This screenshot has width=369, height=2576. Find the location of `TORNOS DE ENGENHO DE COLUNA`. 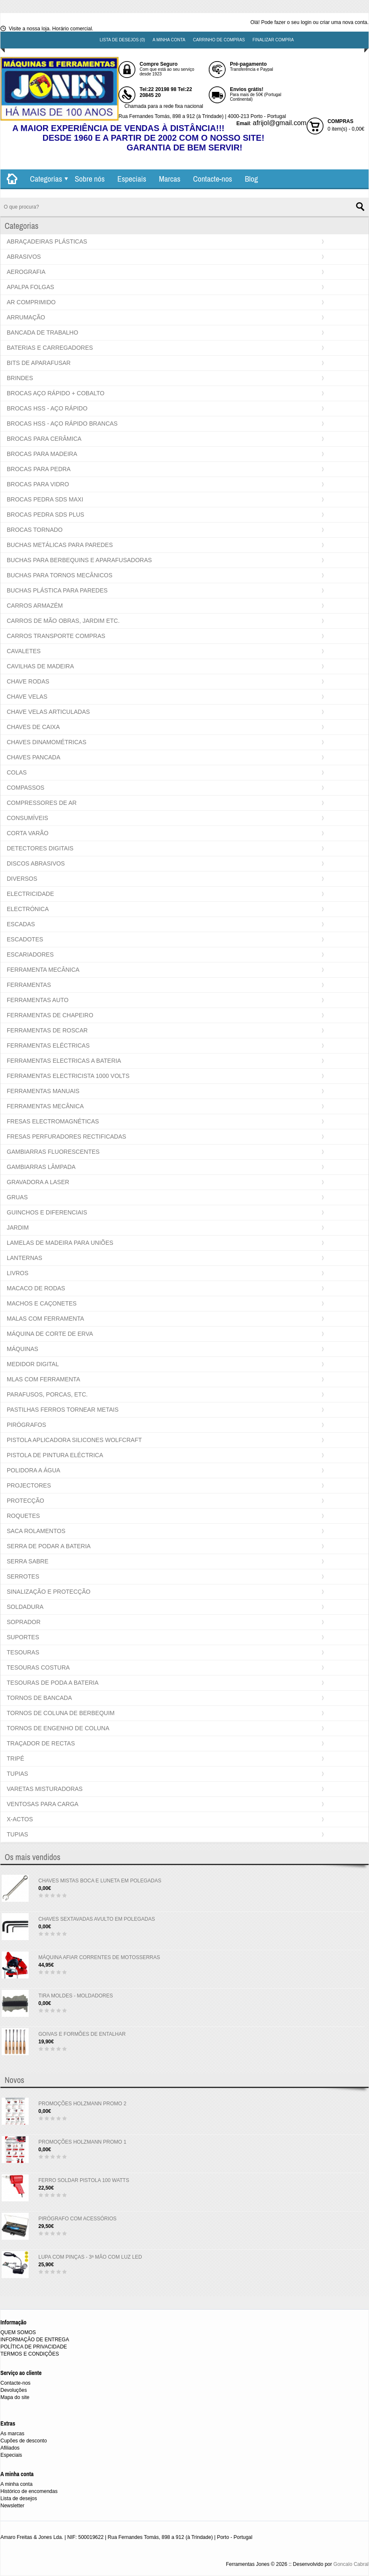

TORNOS DE ENGENHO DE COLUNA is located at coordinates (58, 1728).